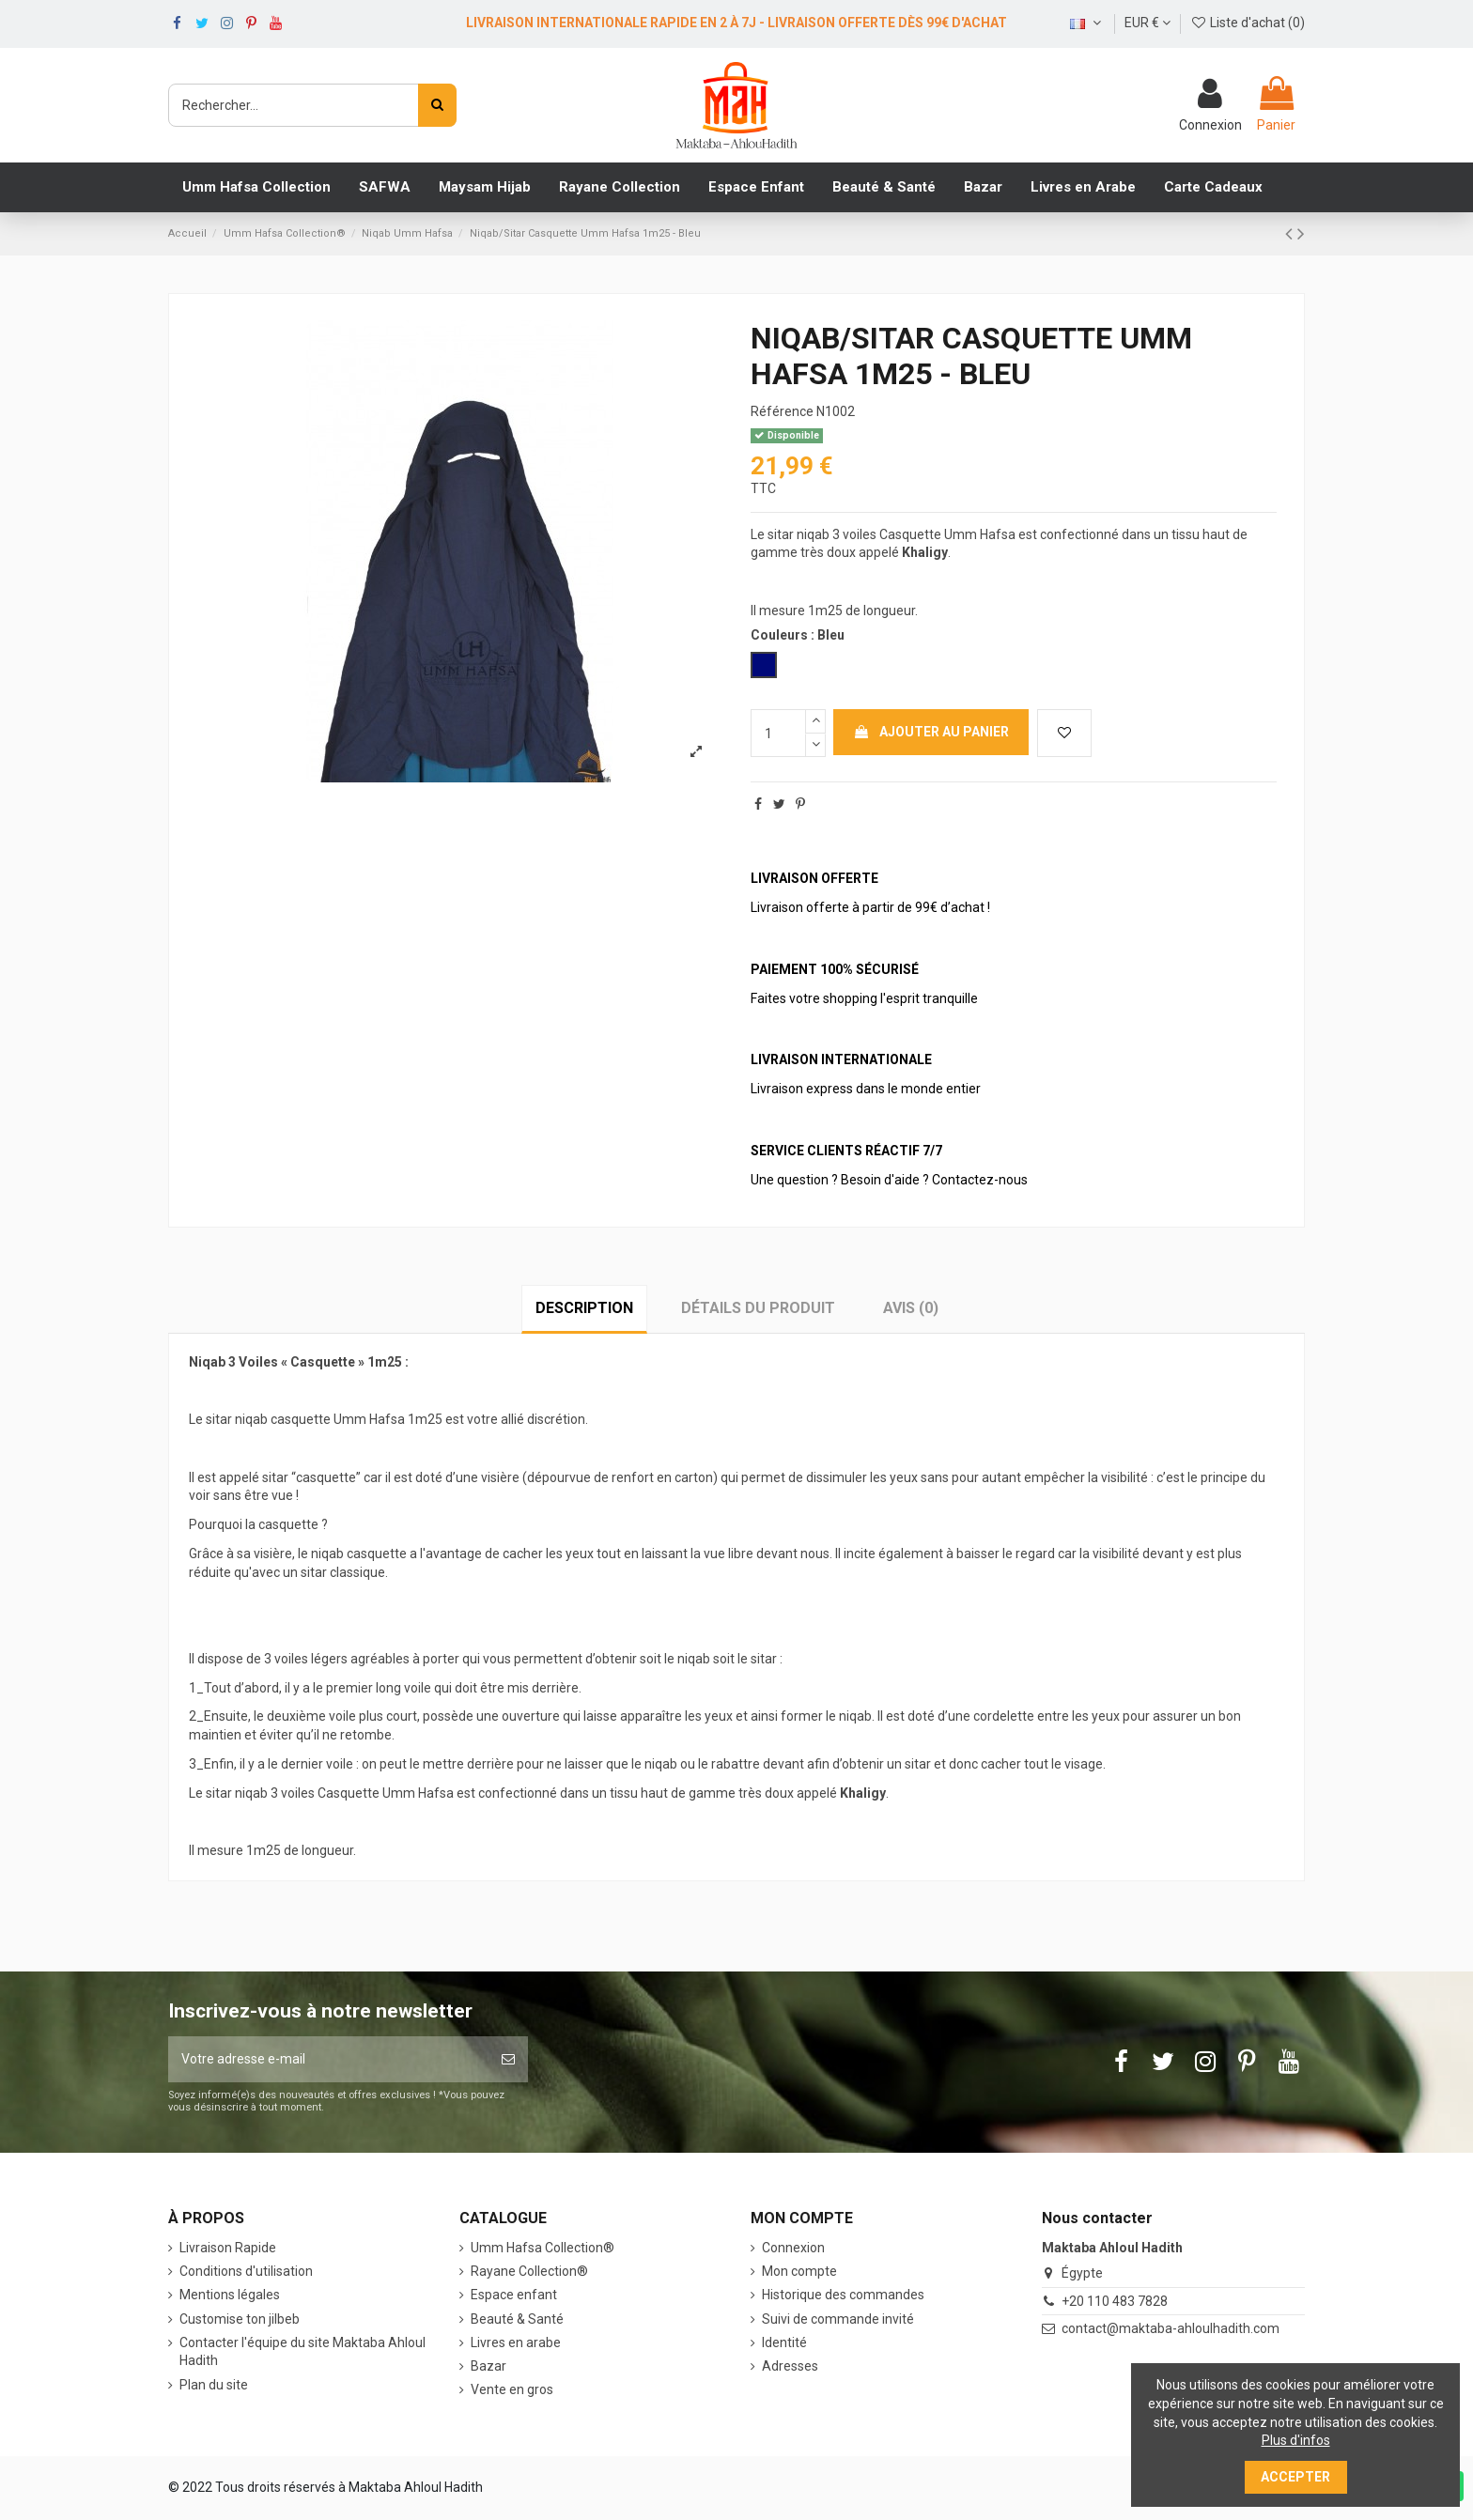  What do you see at coordinates (227, 2247) in the screenshot?
I see `Livraison Rapide` at bounding box center [227, 2247].